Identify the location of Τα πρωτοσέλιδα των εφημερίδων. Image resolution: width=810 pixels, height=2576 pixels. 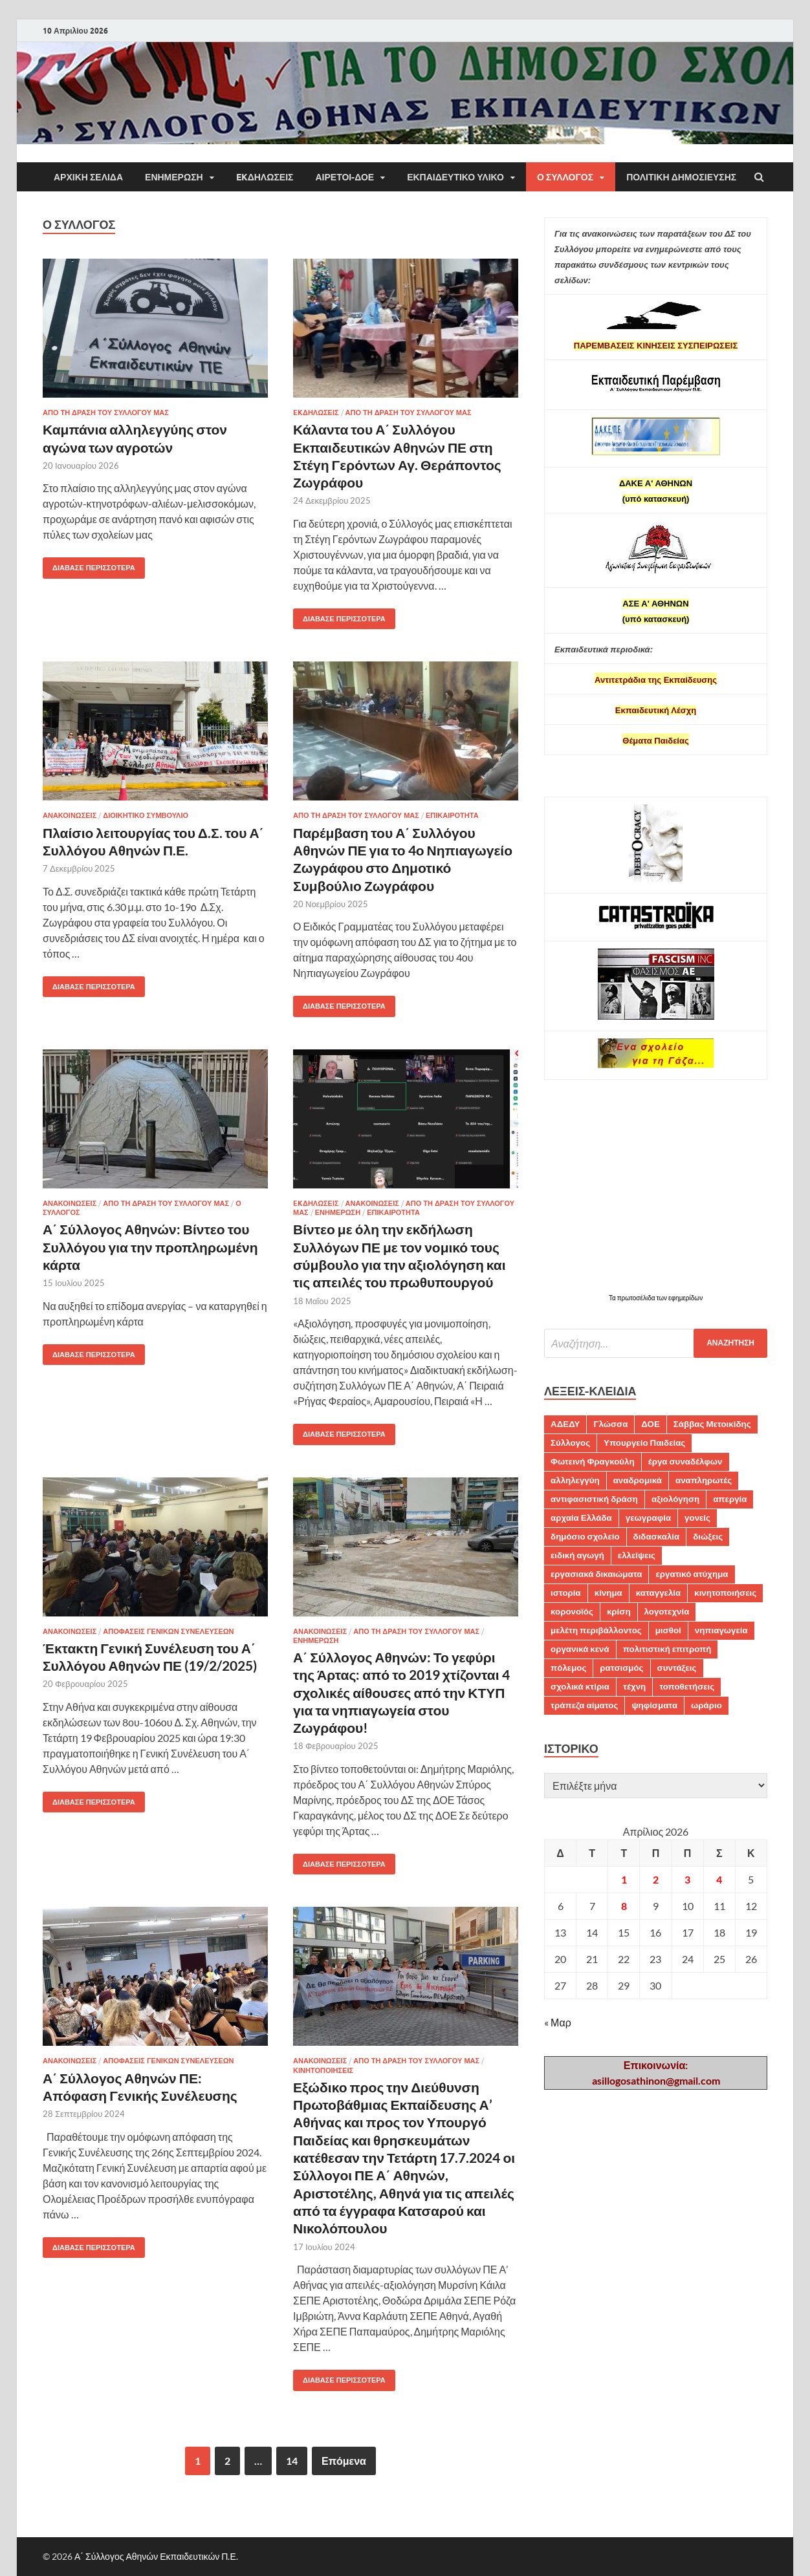
(656, 1298).